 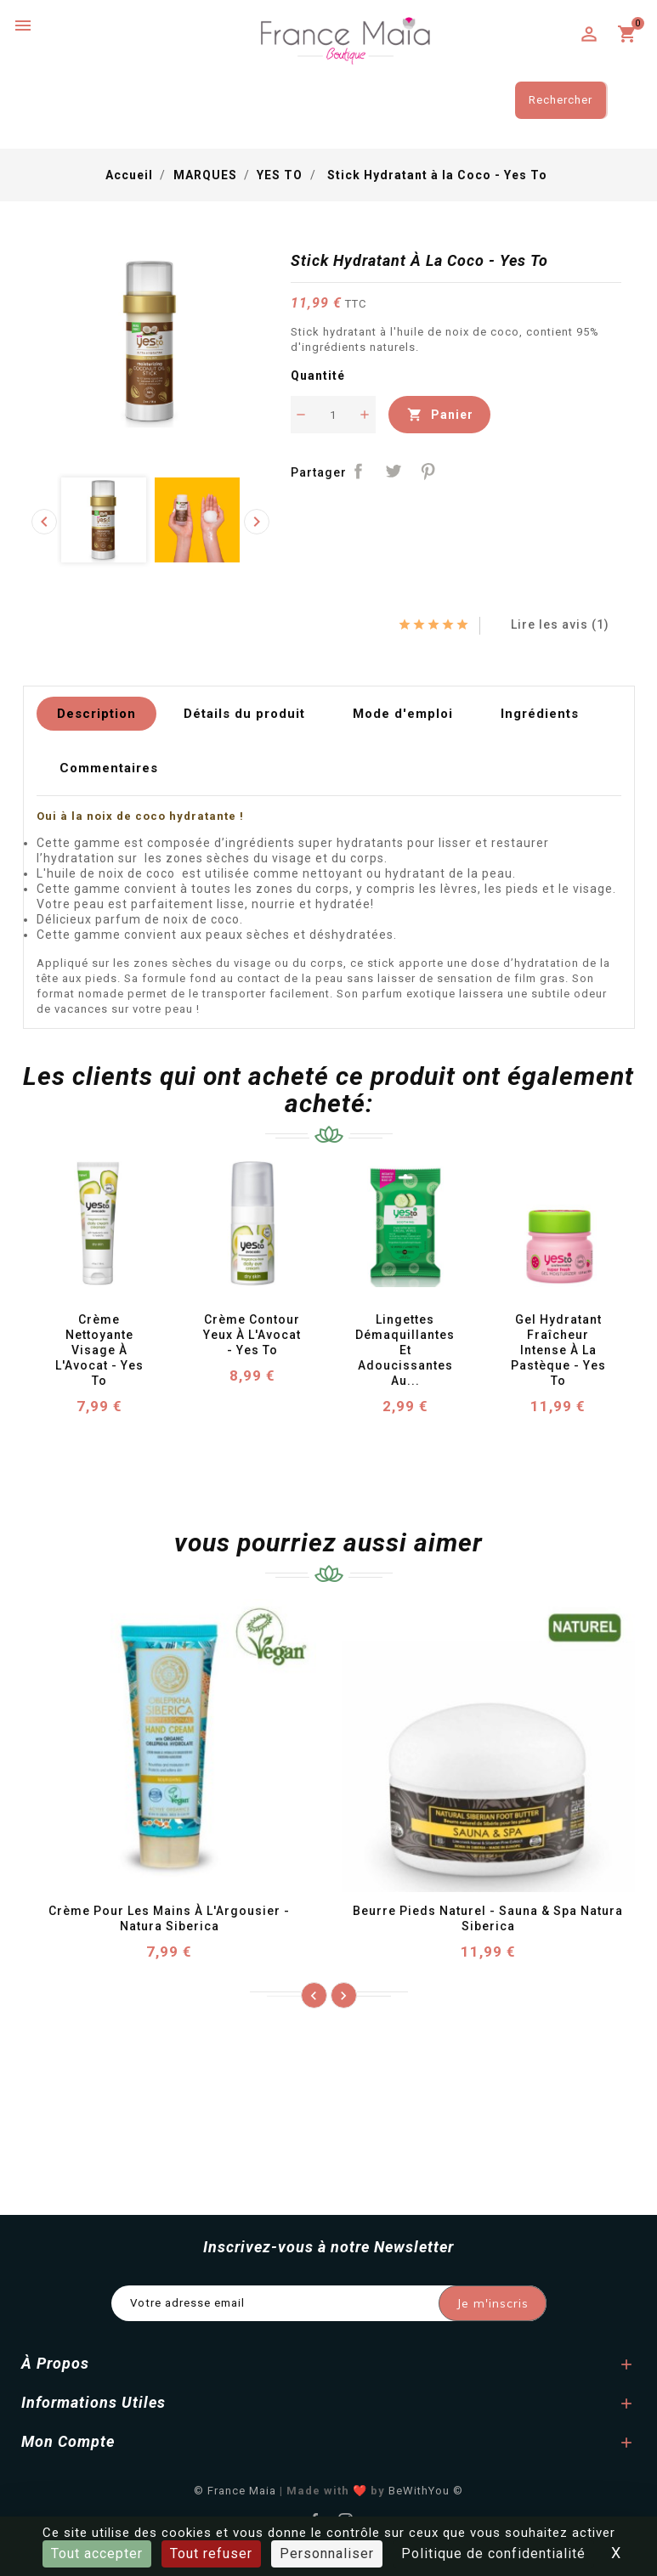 I want to click on Commentaires, so click(x=108, y=768).